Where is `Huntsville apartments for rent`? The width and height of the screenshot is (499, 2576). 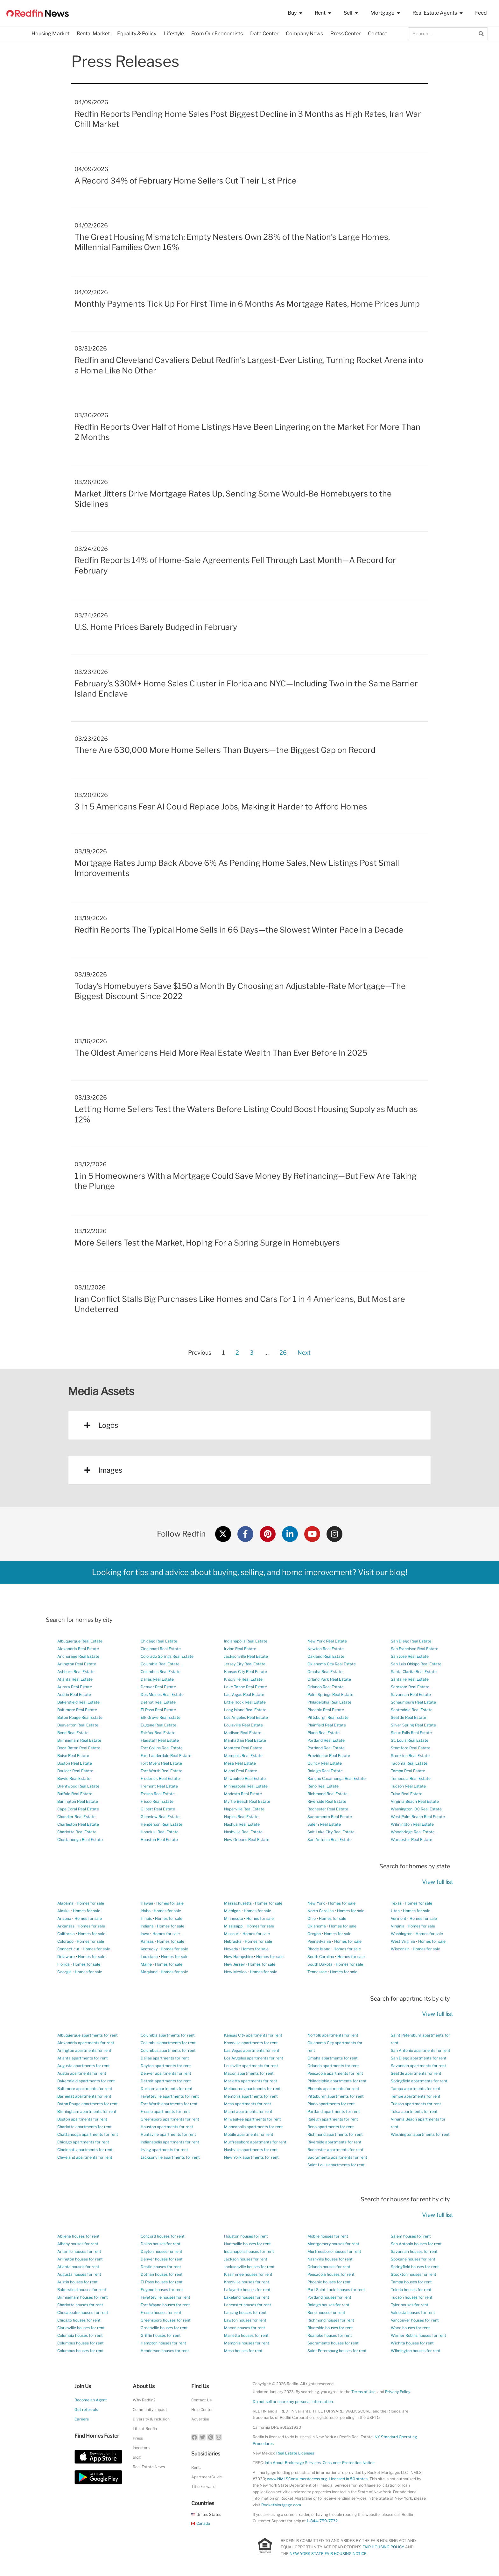
Huntsville apartments for rent is located at coordinates (168, 2134).